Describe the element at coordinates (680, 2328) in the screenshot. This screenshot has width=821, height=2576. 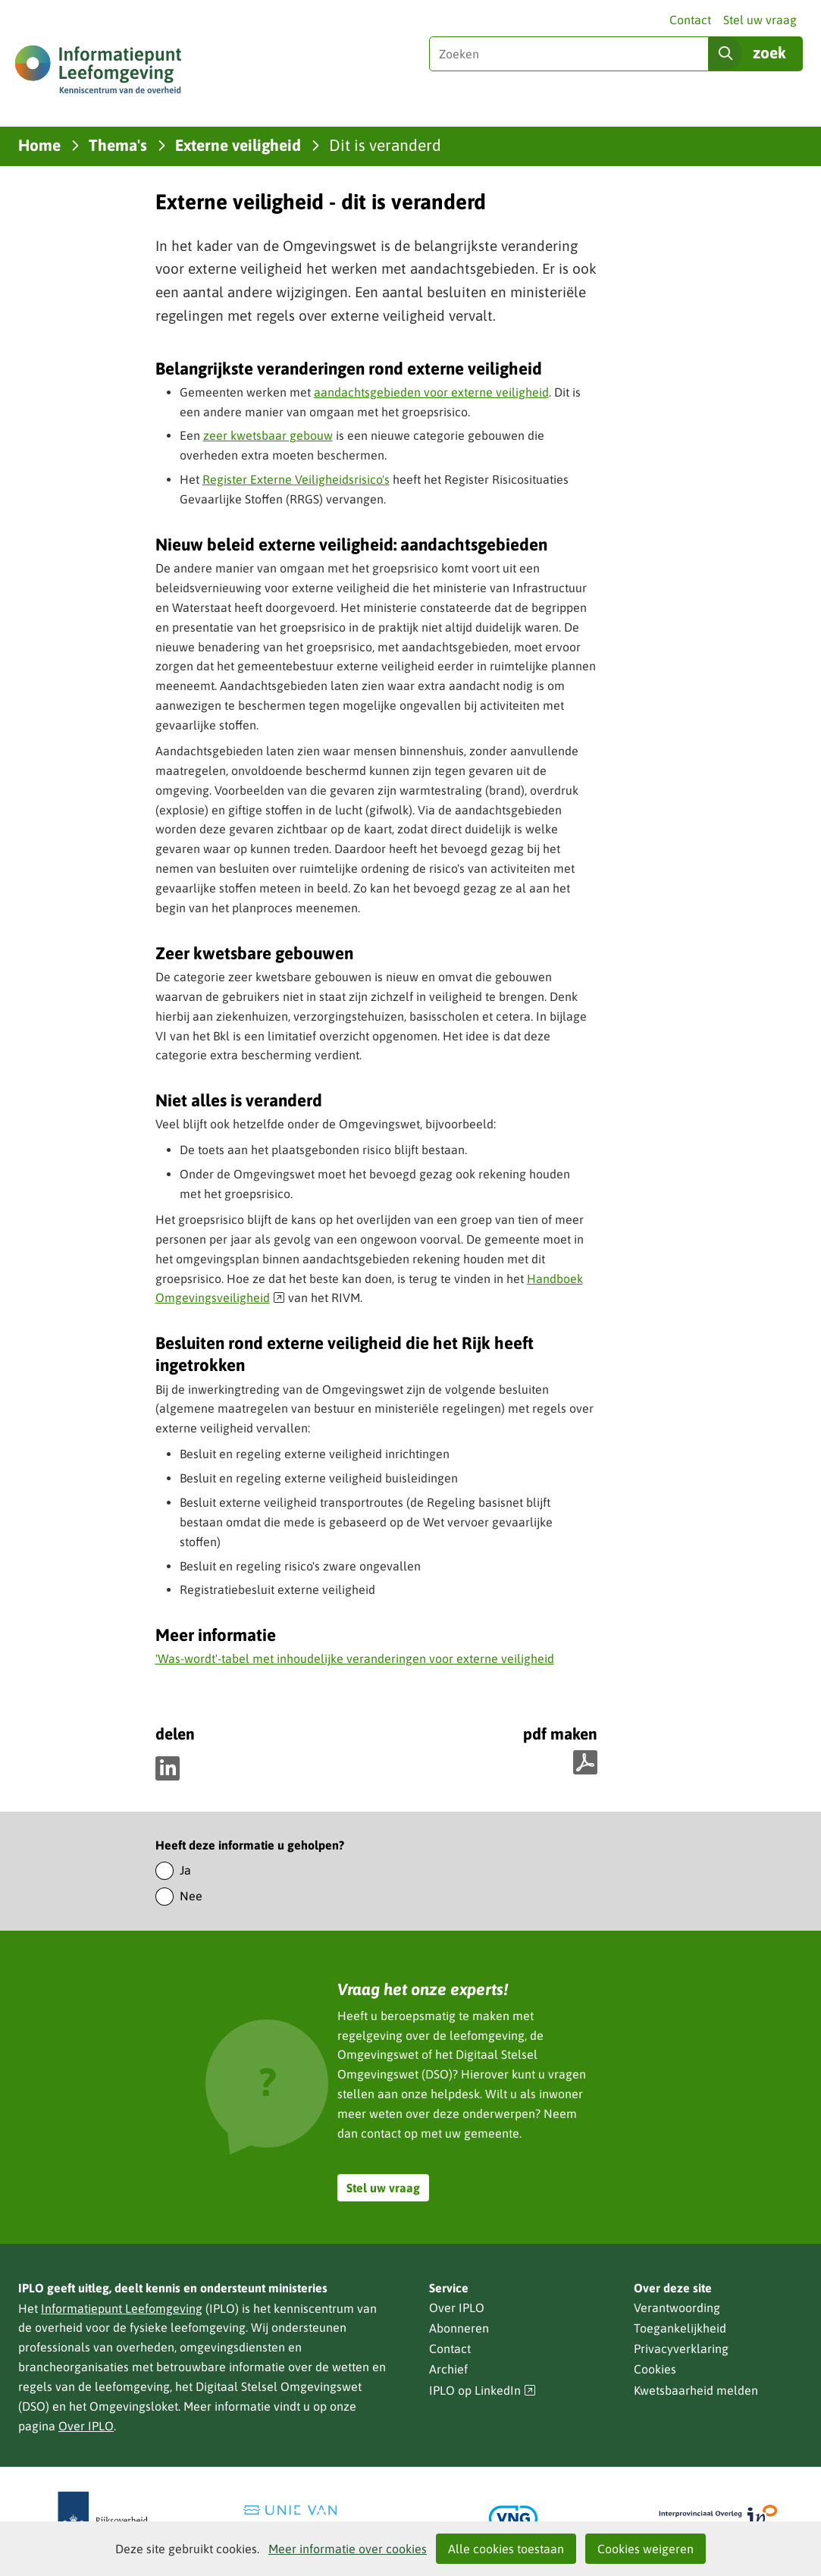
I see `Toegankelijkheid` at that location.